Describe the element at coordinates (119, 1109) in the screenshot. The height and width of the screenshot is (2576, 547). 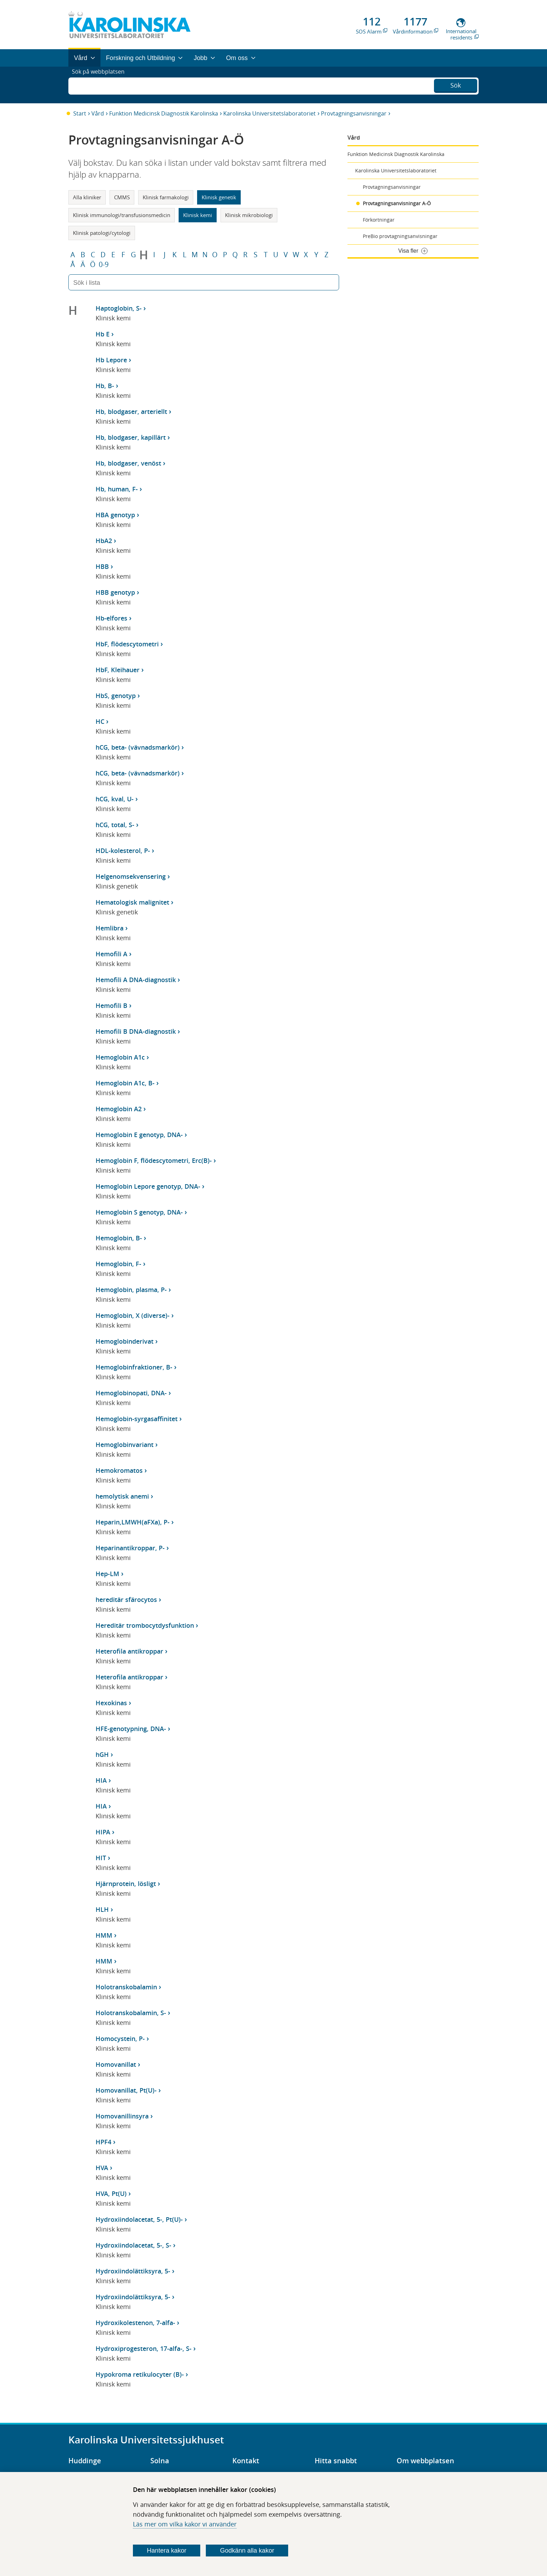
I see `Hemoglobin A2` at that location.